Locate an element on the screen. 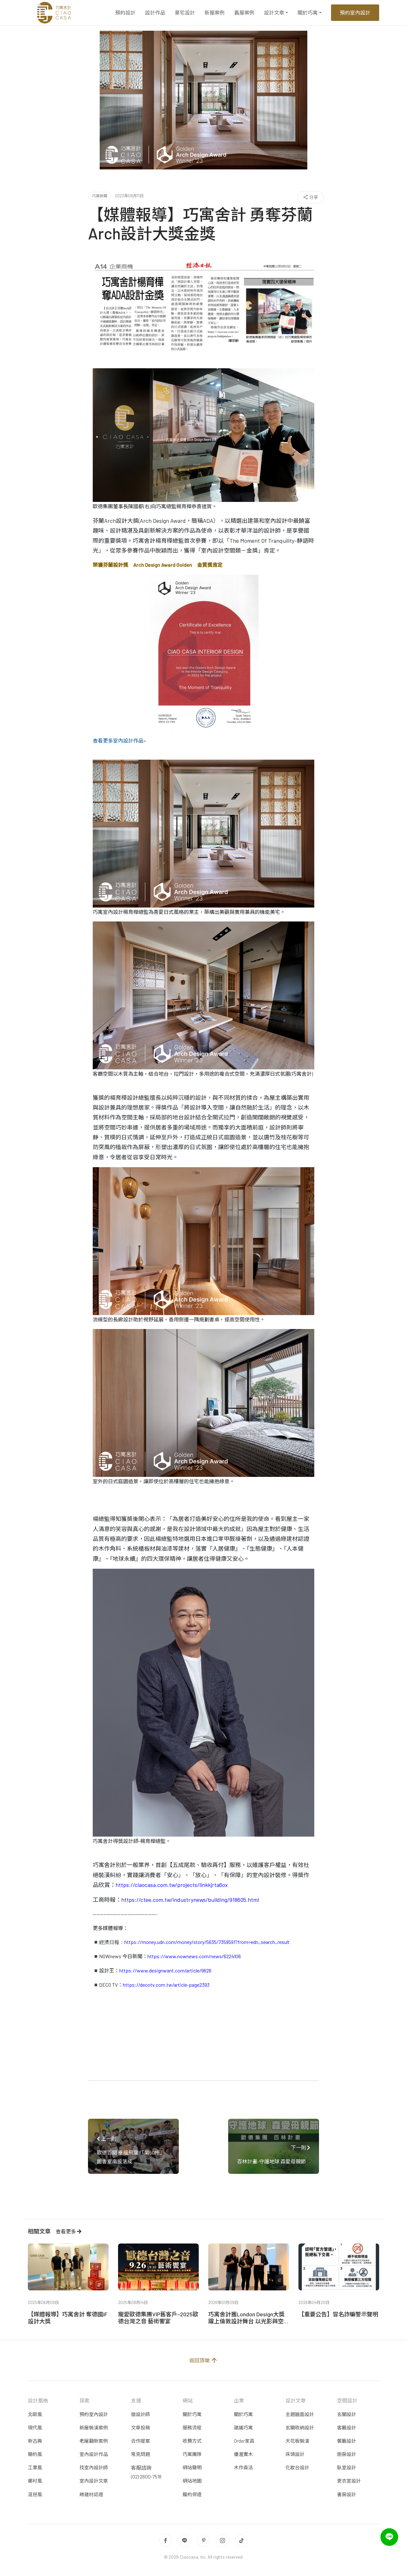  設計作品 is located at coordinates (155, 12).